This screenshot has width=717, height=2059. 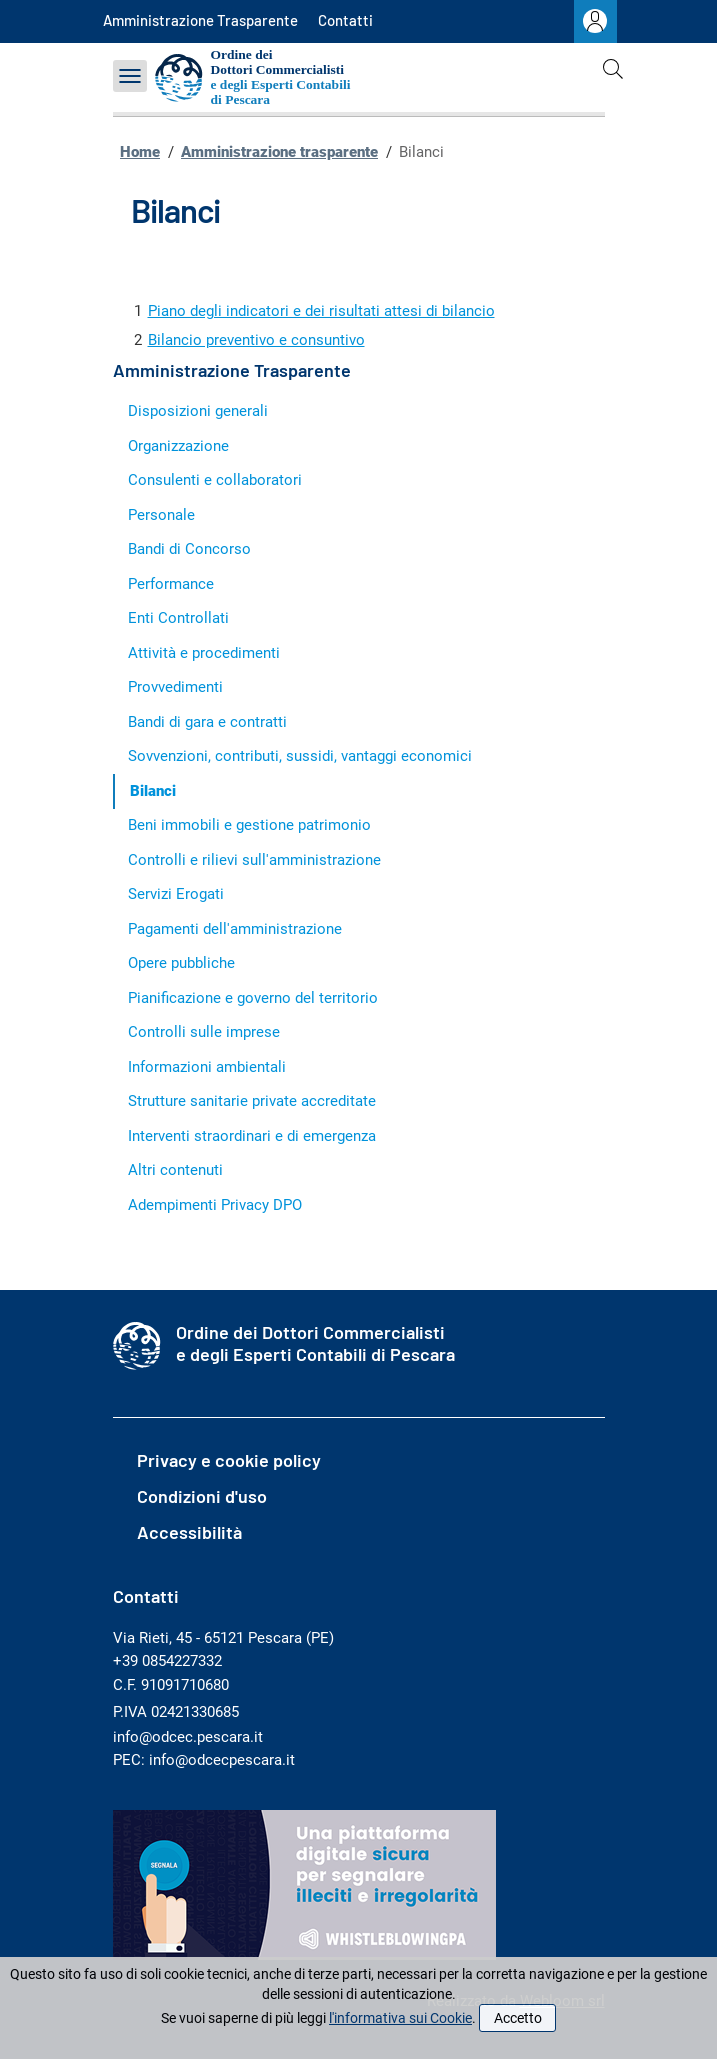 I want to click on Attività e procedimenti, so click(x=204, y=653).